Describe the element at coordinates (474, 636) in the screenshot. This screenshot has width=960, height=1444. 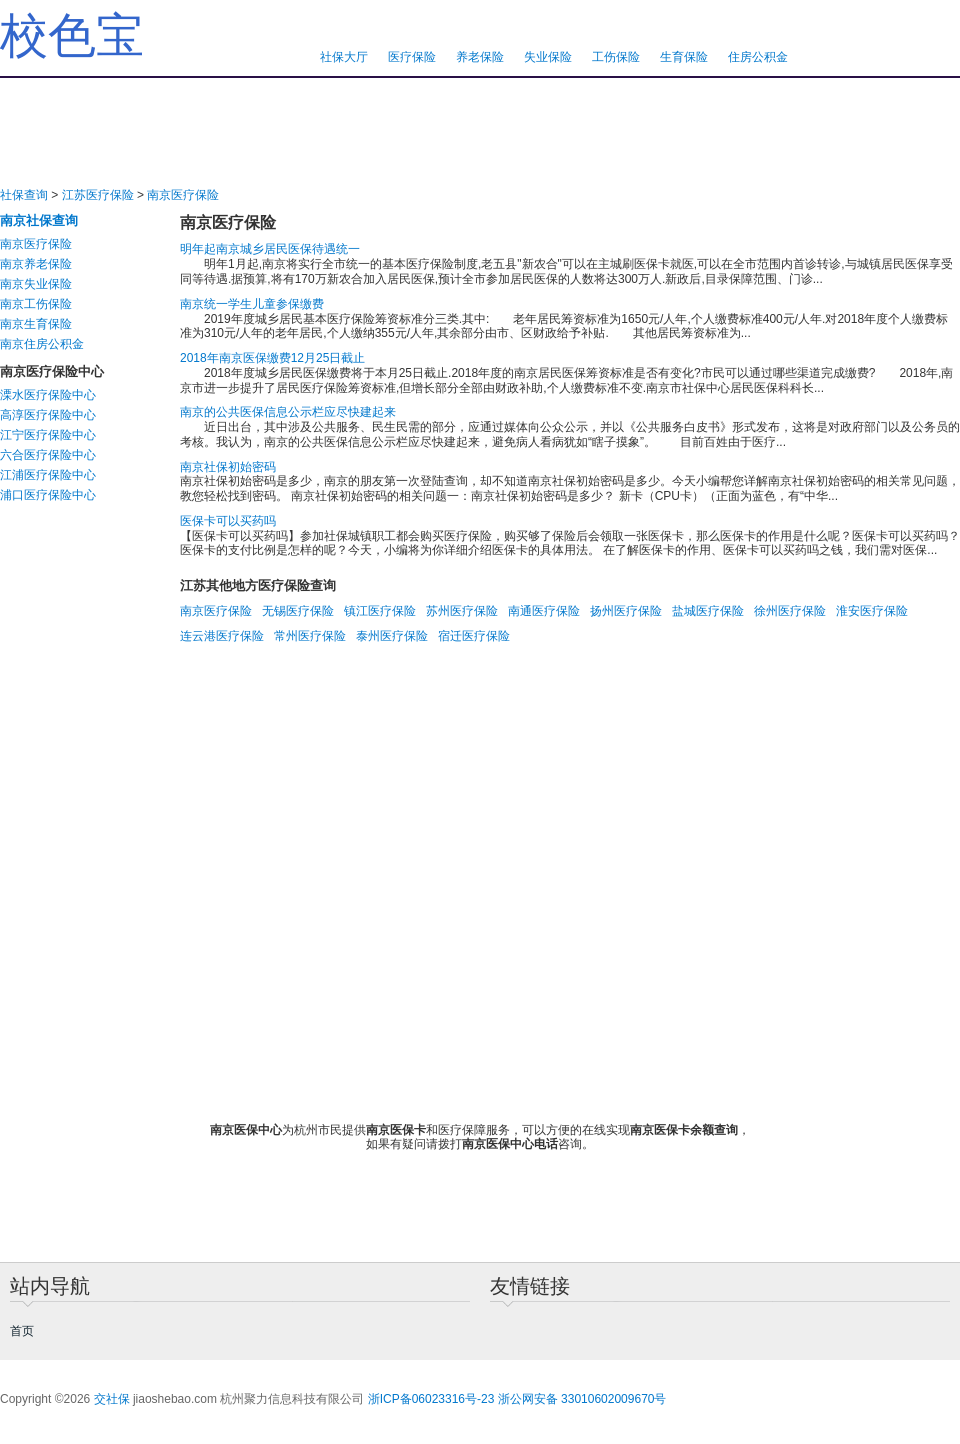
I see `宿迁医疗保险` at that location.